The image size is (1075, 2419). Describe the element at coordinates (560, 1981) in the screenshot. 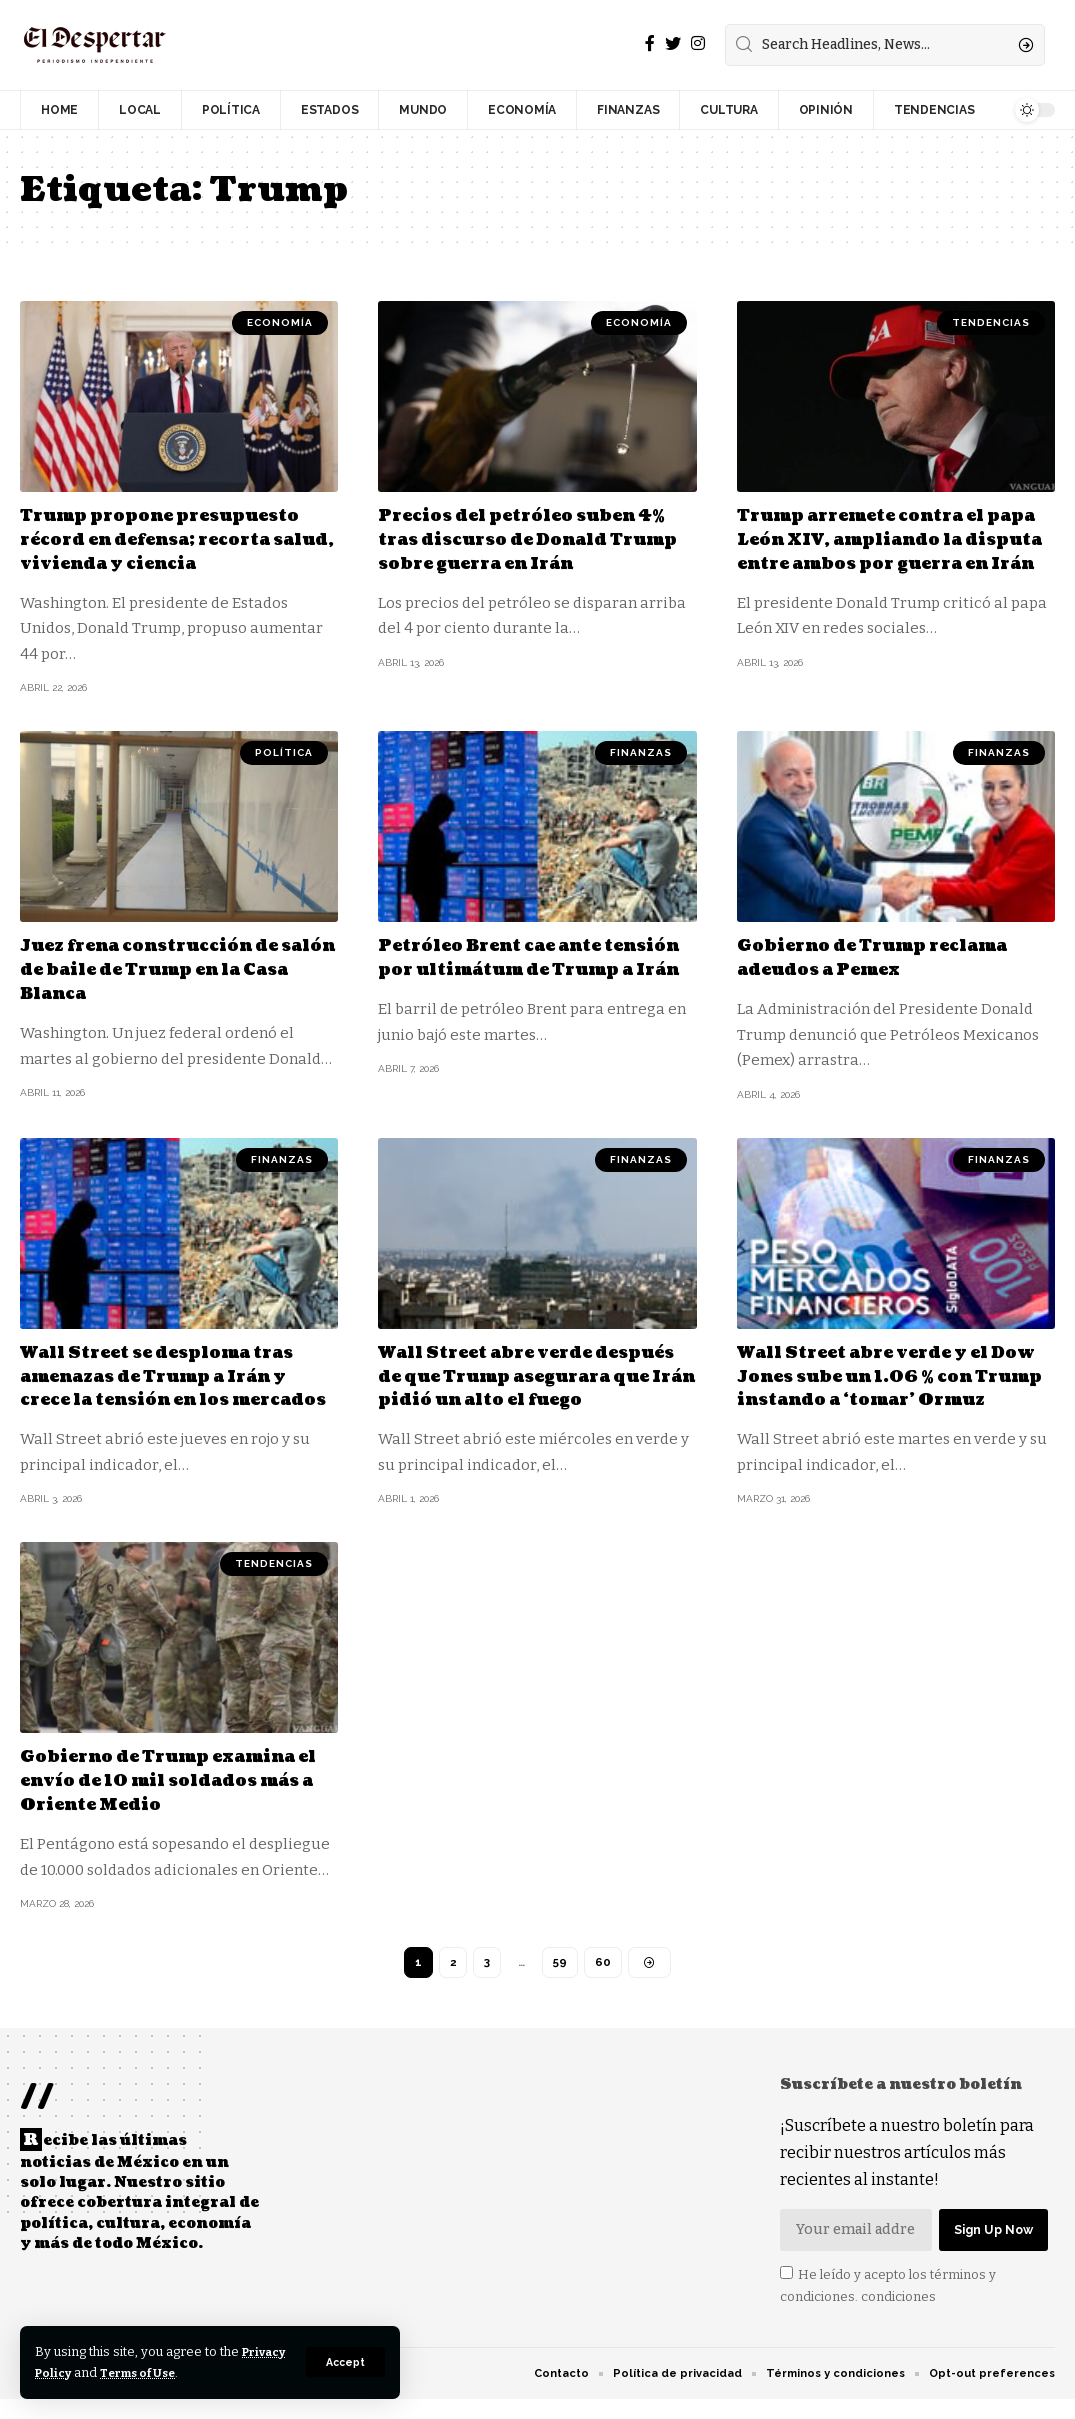

I see `59` at that location.